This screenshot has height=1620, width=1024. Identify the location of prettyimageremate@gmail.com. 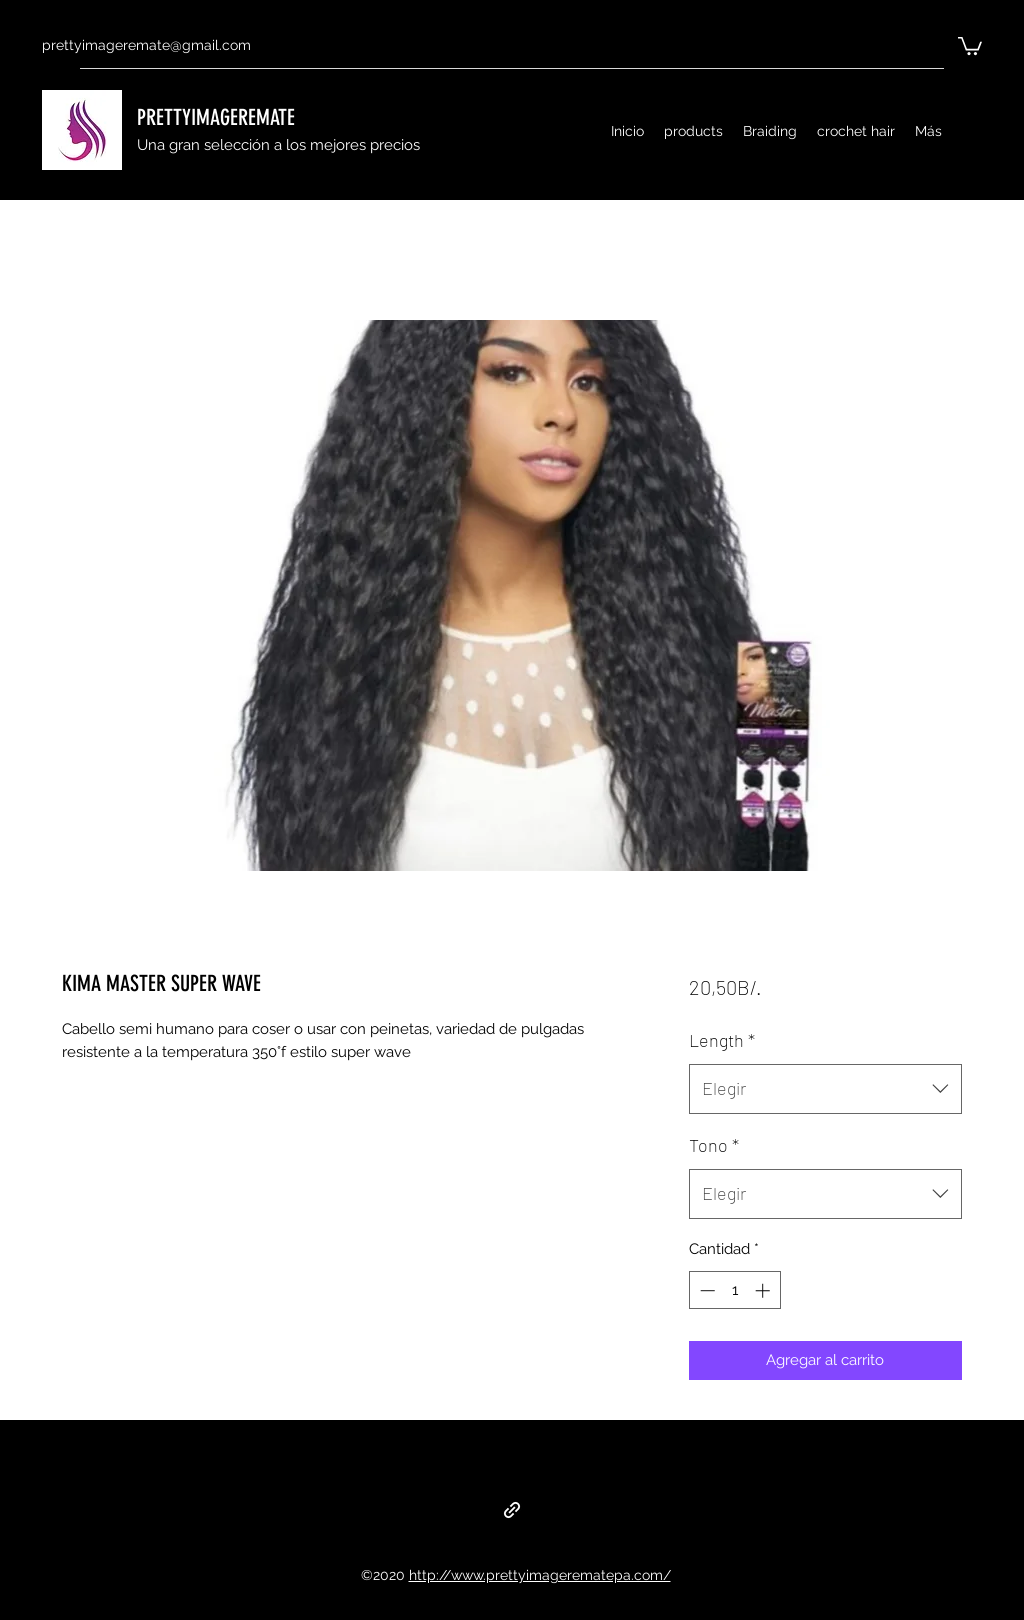
(146, 45).